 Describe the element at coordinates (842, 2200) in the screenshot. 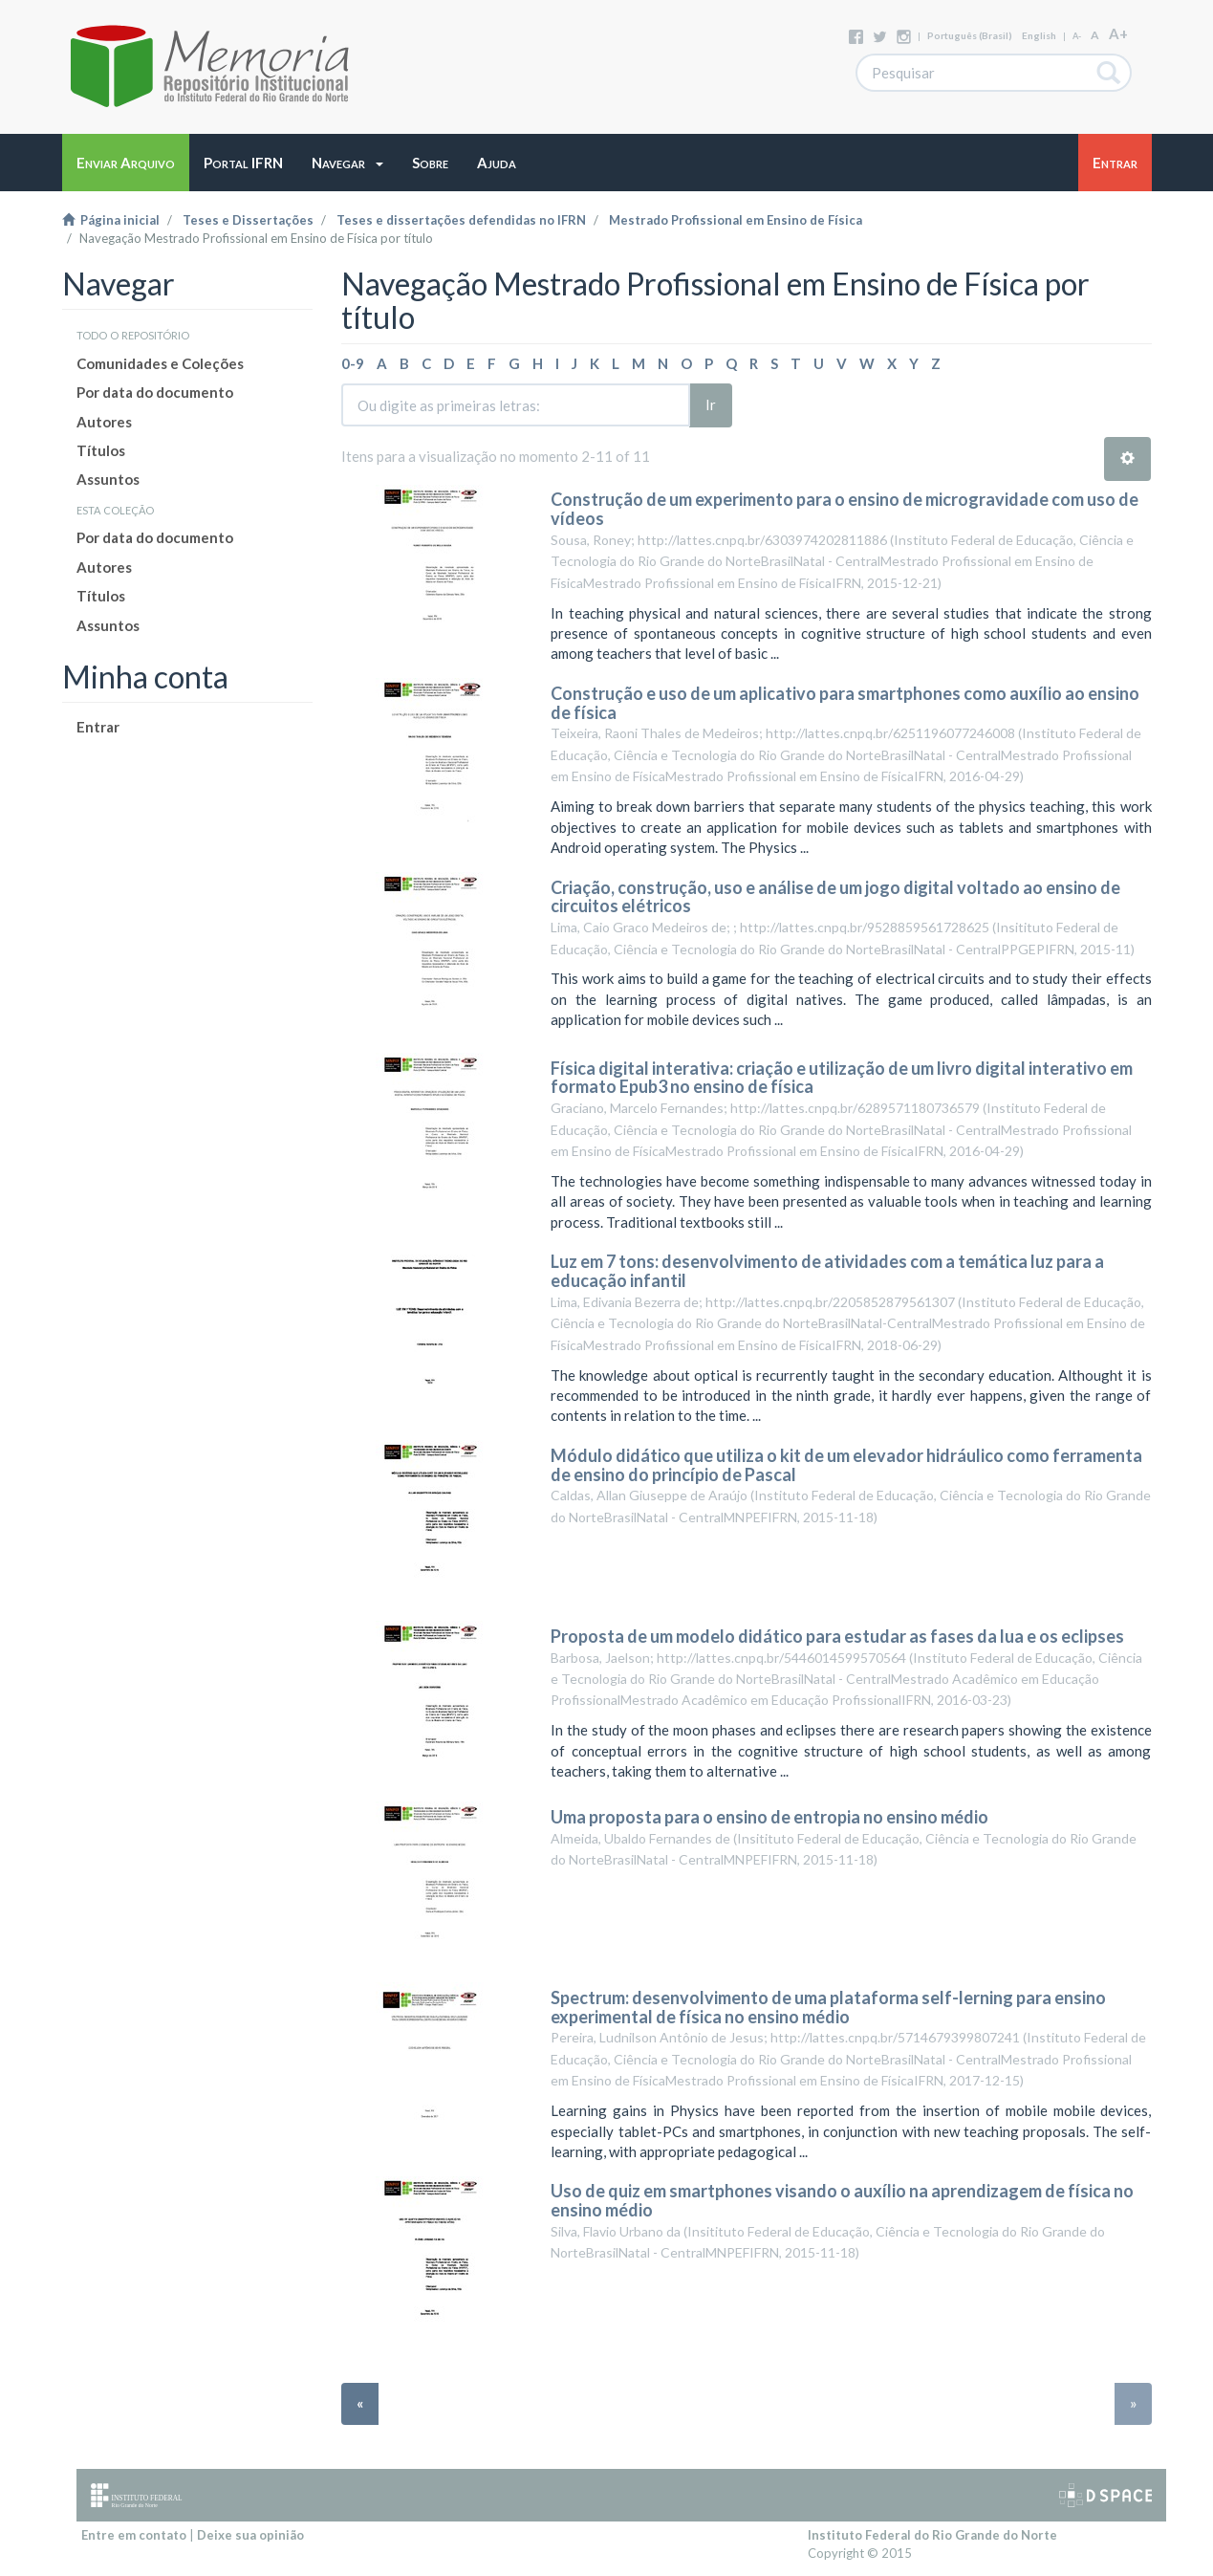

I see `Uso de quiz em smartphones visando o auxílio na aprendizagem de física no ensino médio` at that location.